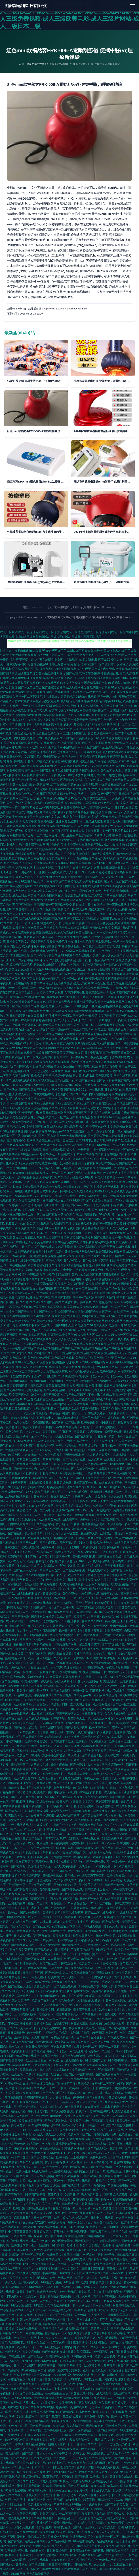  I want to click on 人人射人人干, so click(97, 2314).